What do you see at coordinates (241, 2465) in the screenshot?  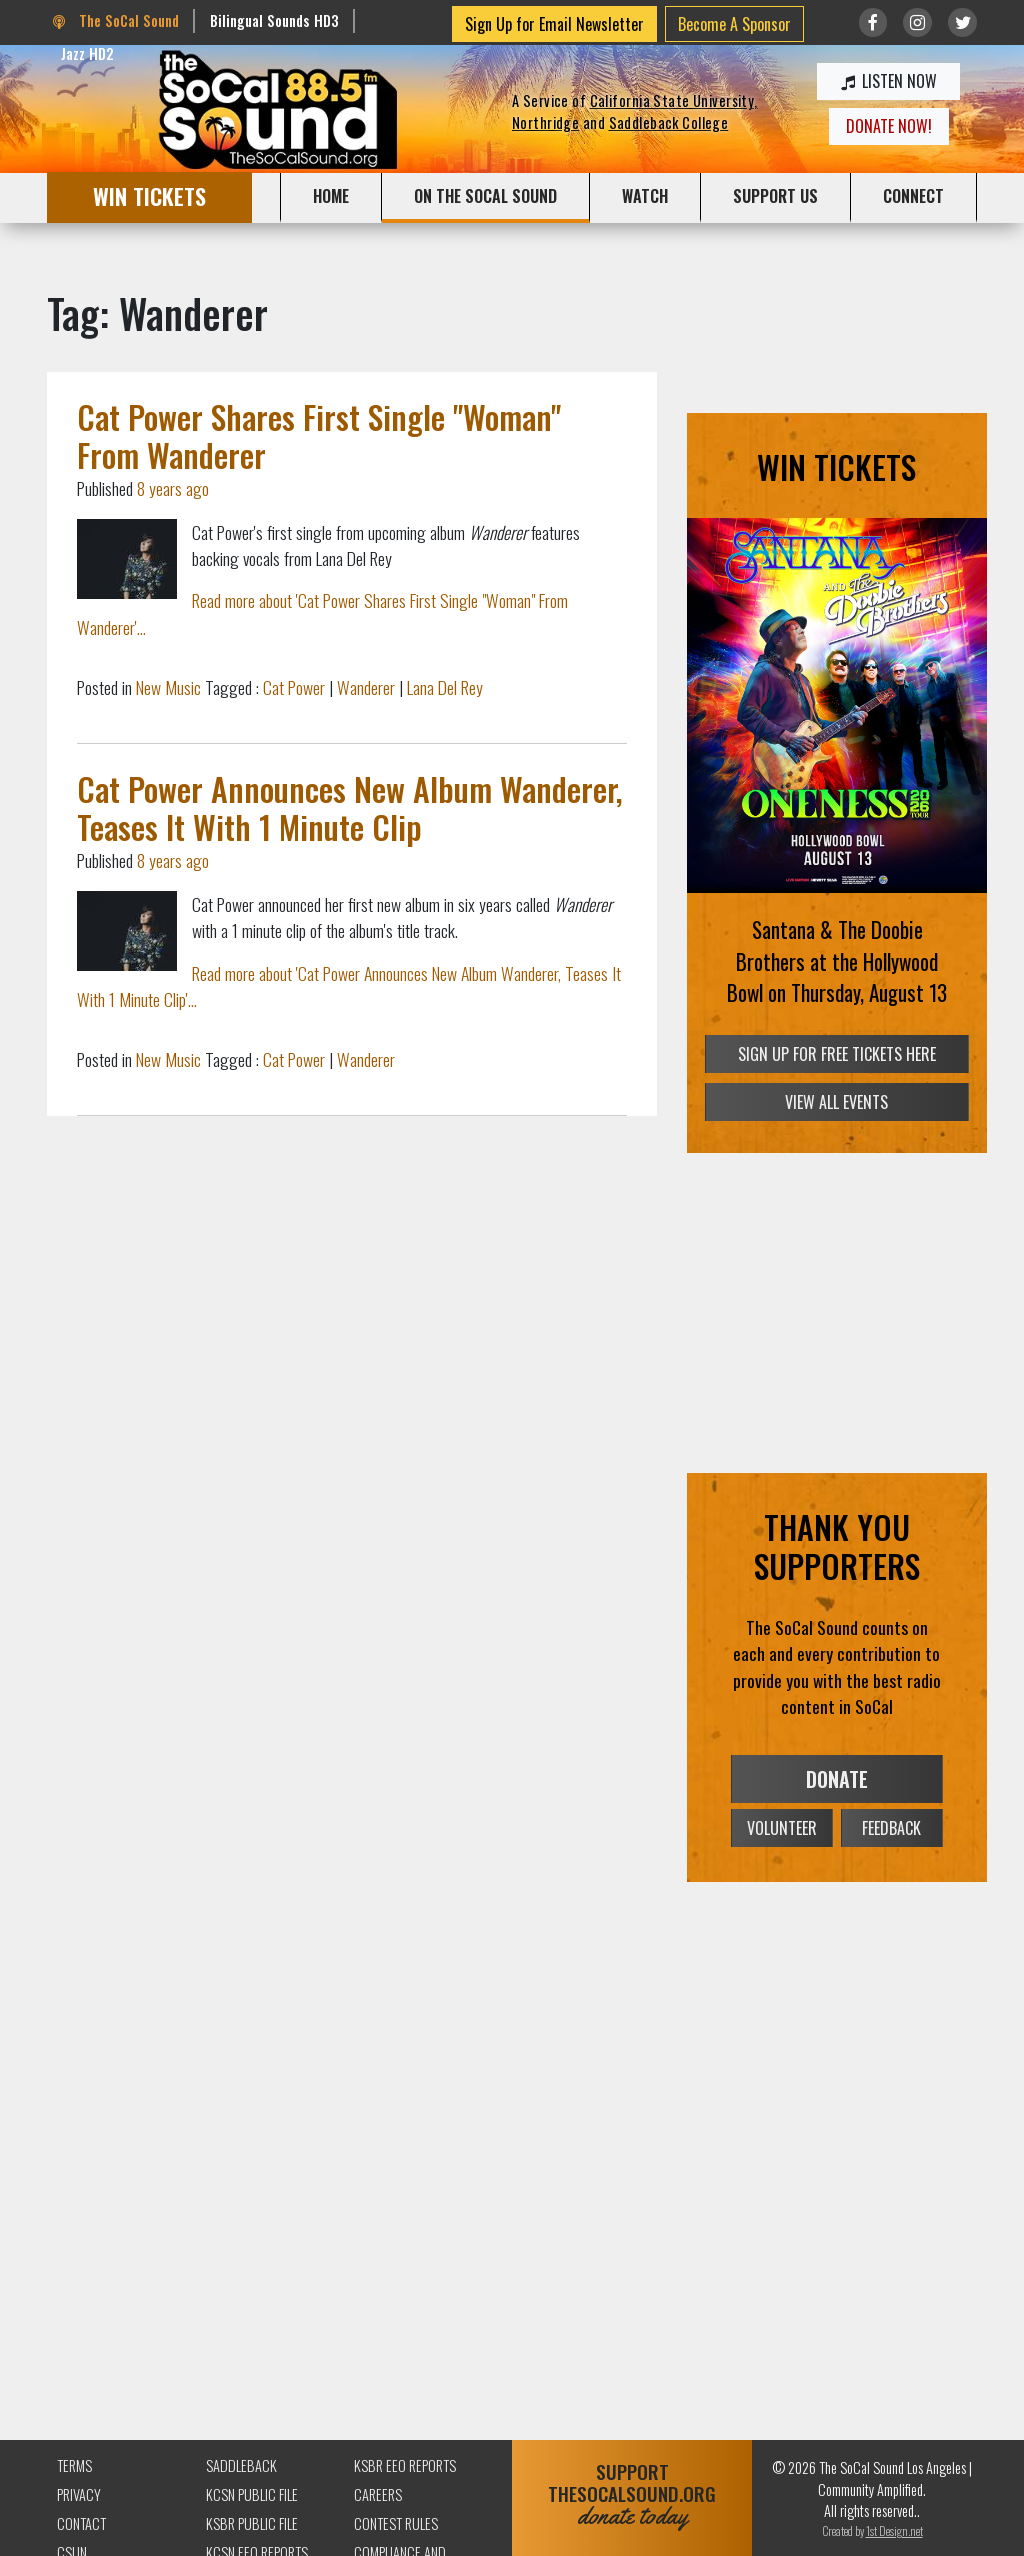 I see `Saddleback` at bounding box center [241, 2465].